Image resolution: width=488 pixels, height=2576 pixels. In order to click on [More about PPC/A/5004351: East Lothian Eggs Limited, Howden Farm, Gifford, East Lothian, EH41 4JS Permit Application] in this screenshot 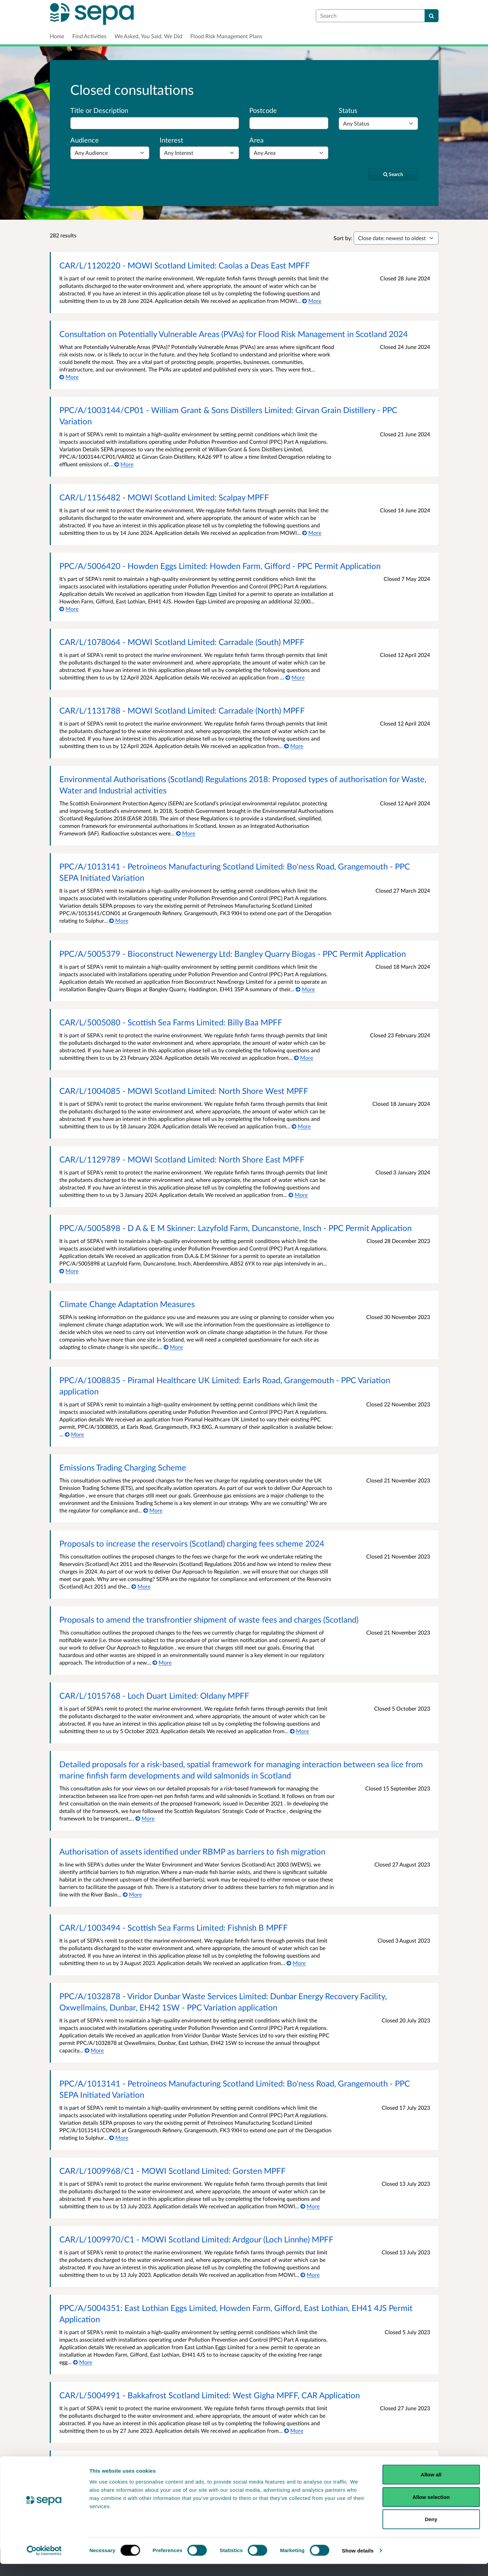, I will do `click(82, 2362)`.